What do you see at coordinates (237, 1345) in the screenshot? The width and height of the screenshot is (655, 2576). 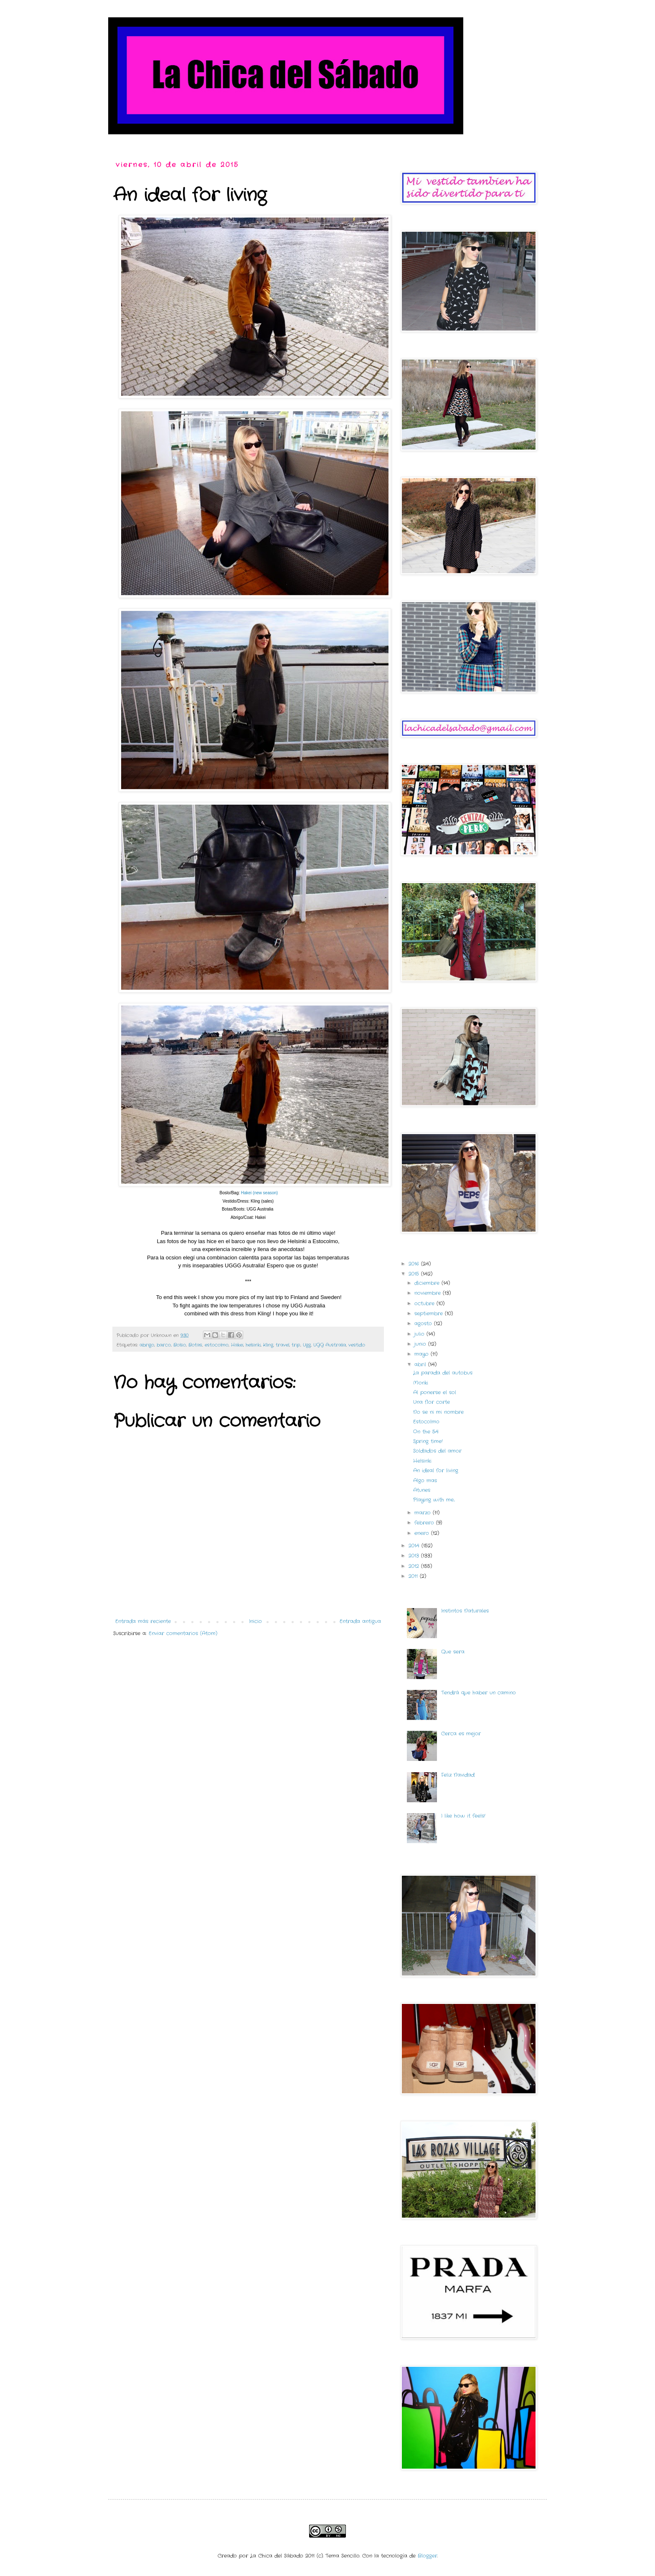 I see `Hakei` at bounding box center [237, 1345].